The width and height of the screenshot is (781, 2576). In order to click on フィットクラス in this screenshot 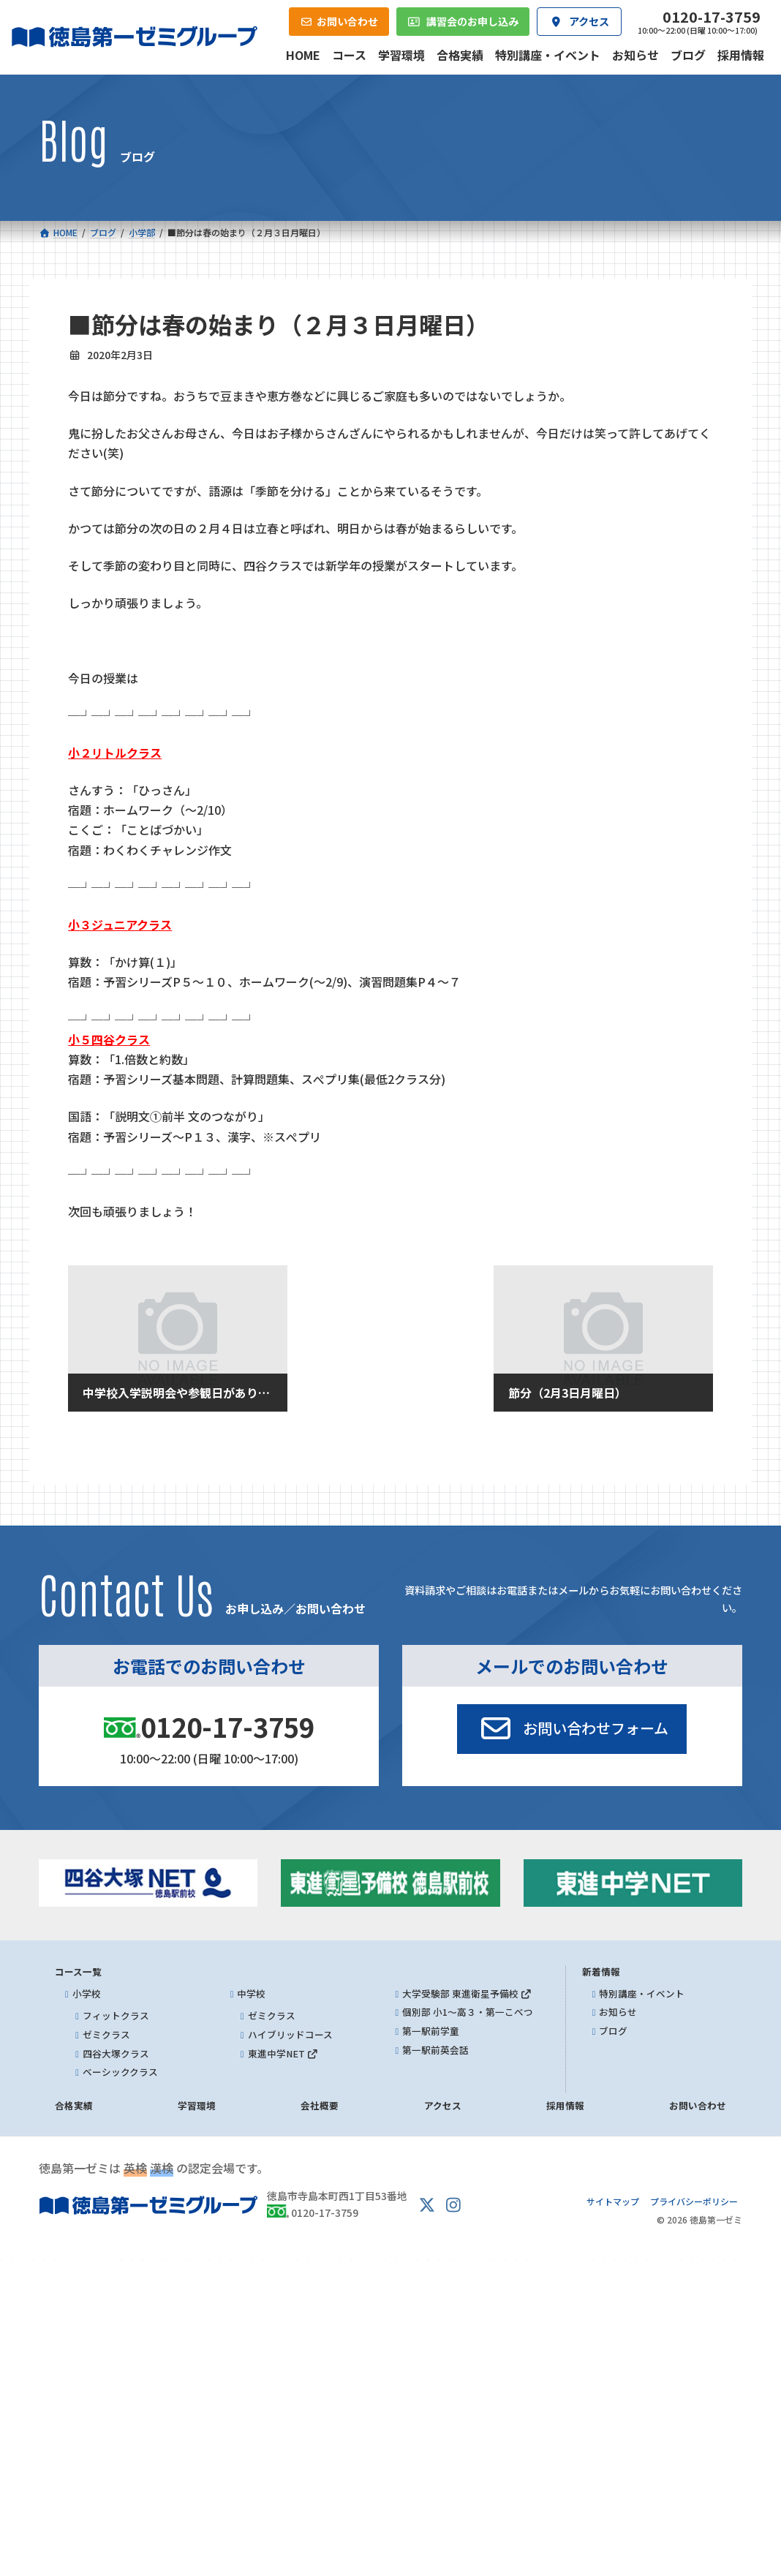, I will do `click(116, 2016)`.